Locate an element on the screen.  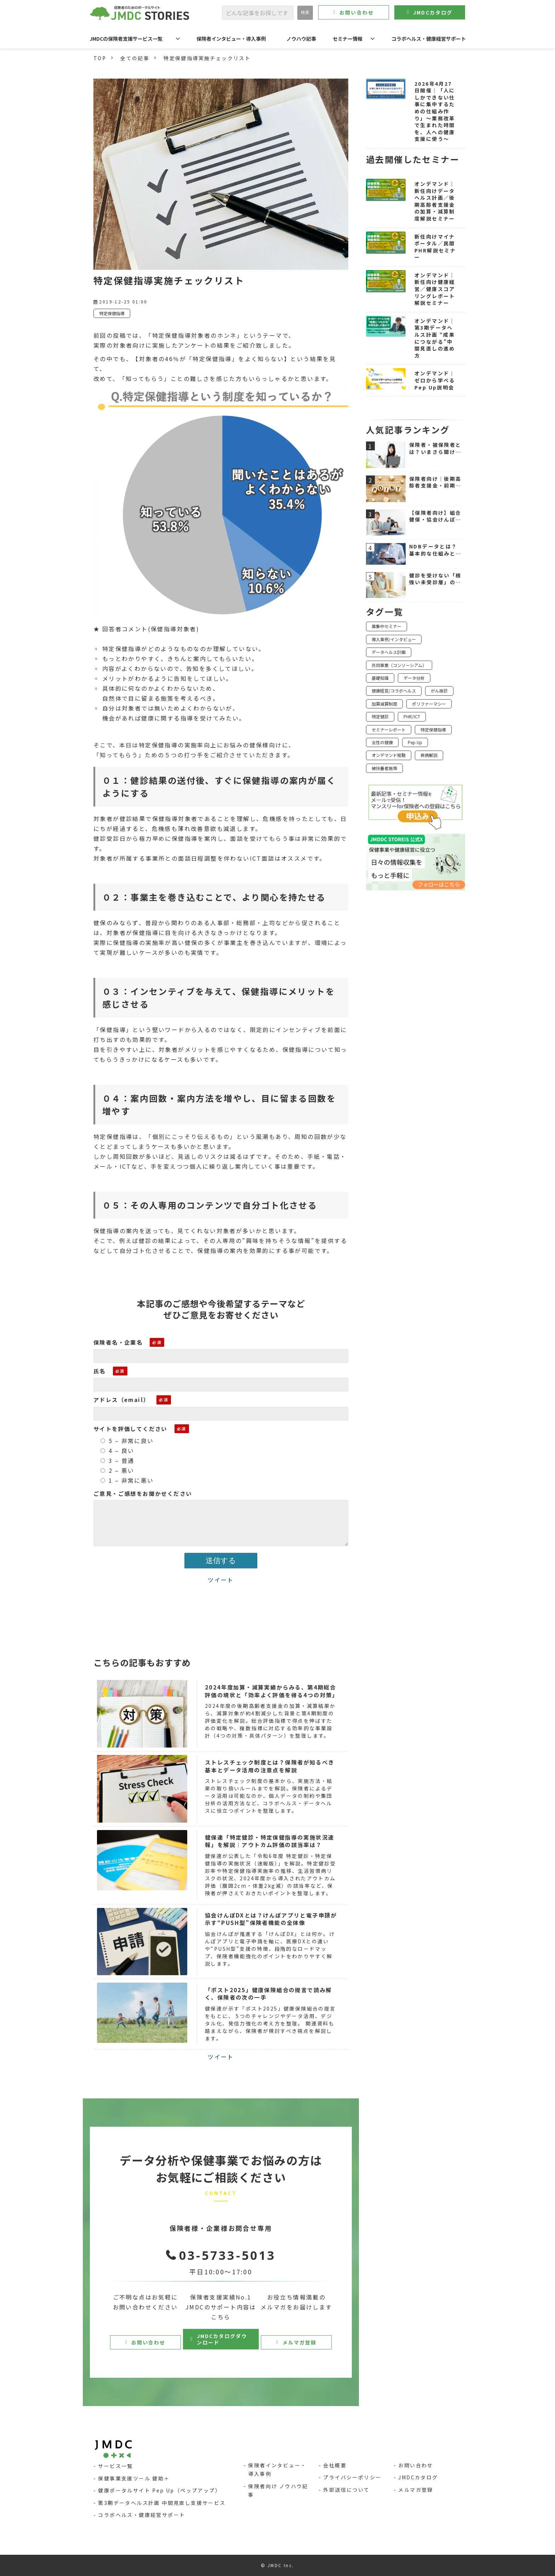
4 – 良い is located at coordinates (117, 1450).